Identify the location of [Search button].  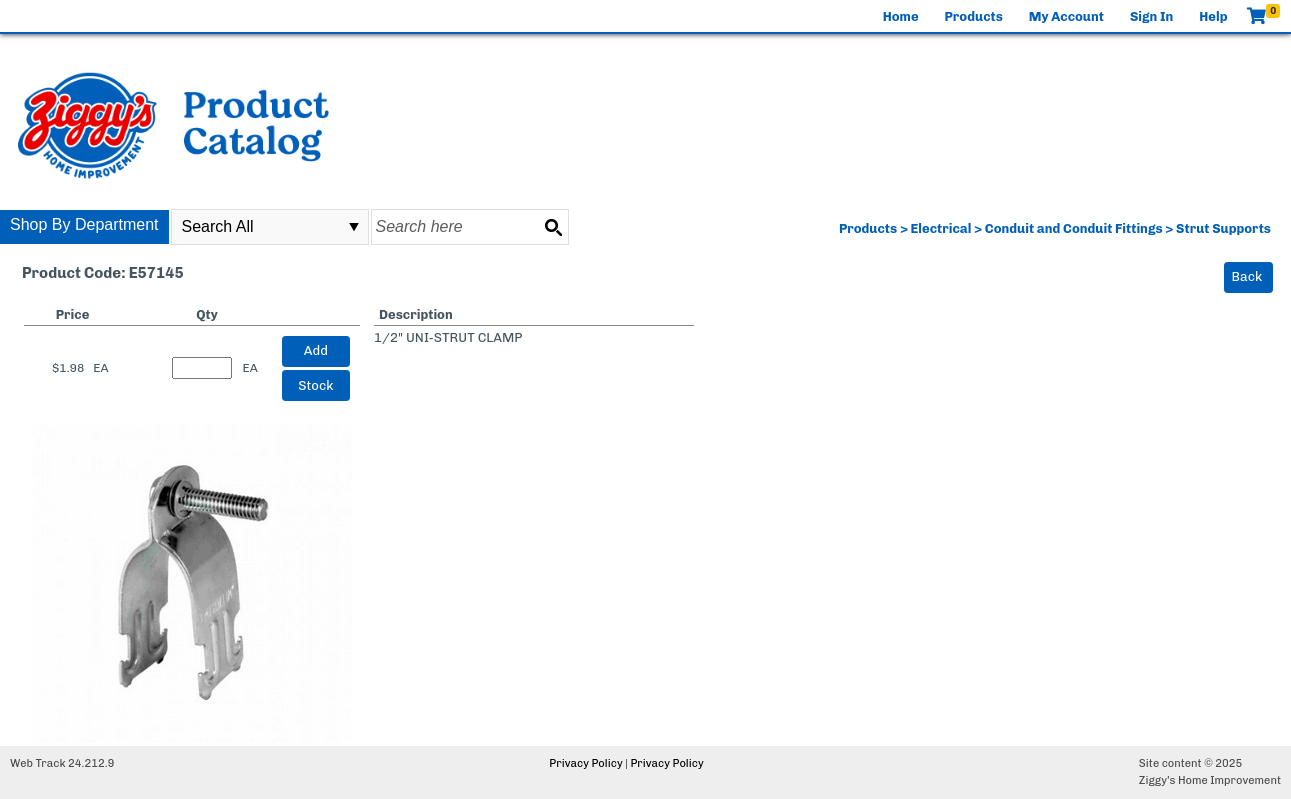
(553, 227).